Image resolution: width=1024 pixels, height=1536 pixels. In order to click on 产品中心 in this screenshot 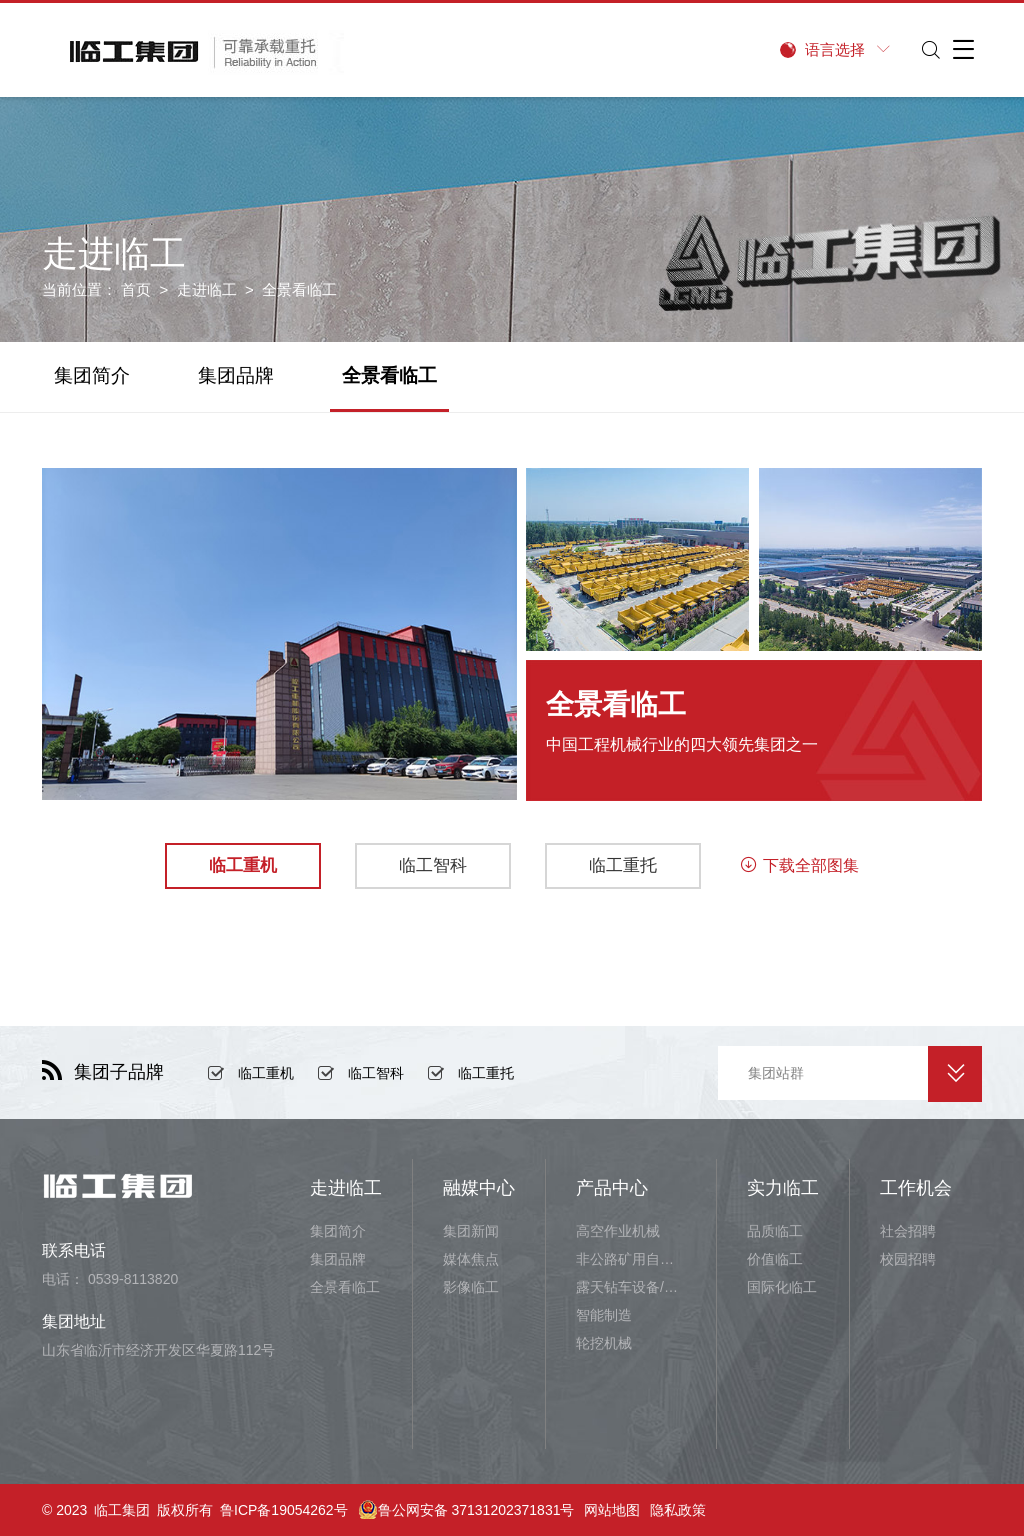, I will do `click(612, 1188)`.